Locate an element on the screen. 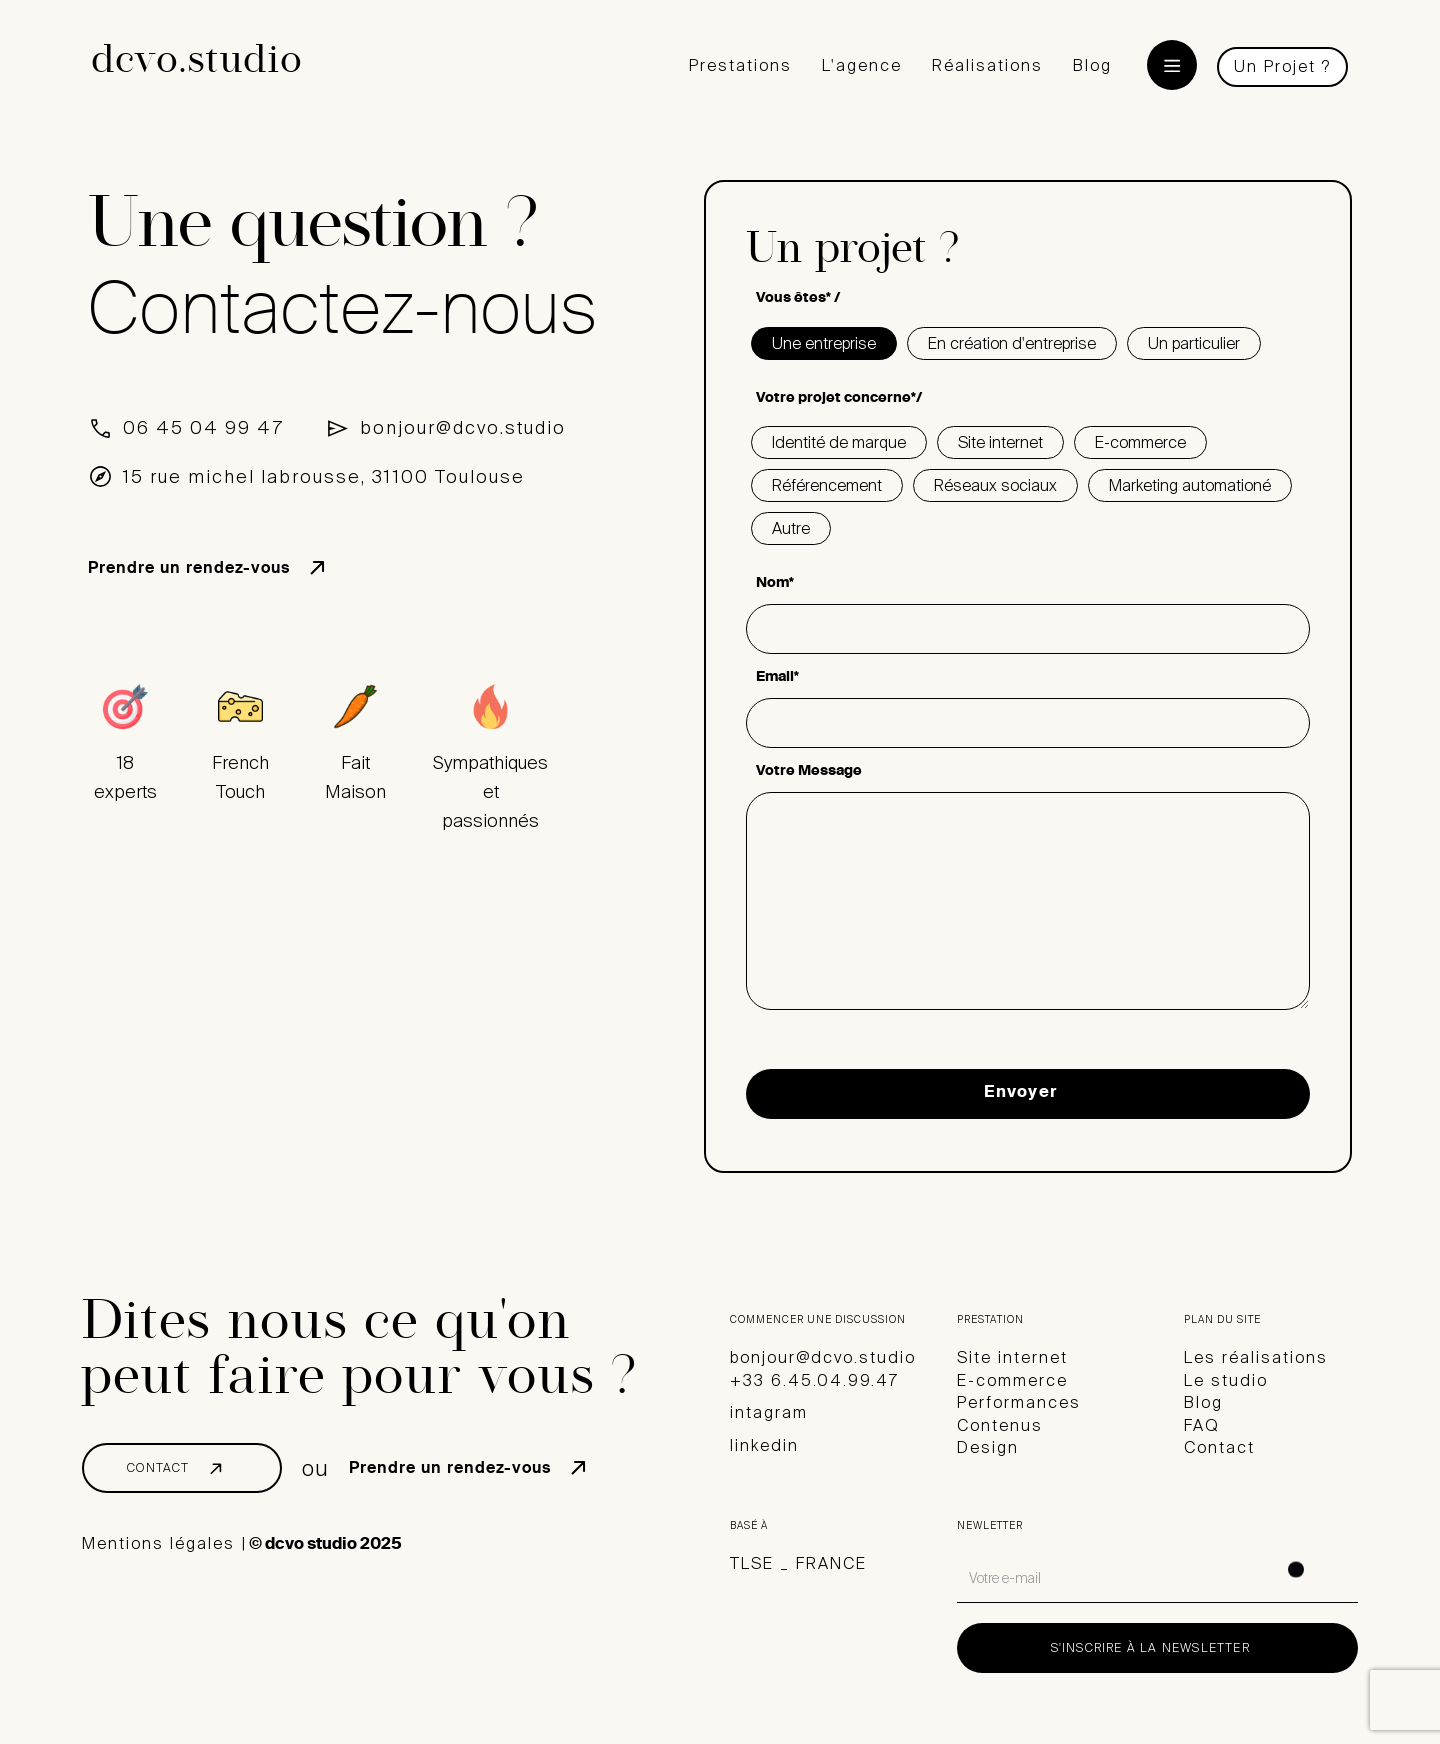  Un Projet ? is located at coordinates (1282, 66).